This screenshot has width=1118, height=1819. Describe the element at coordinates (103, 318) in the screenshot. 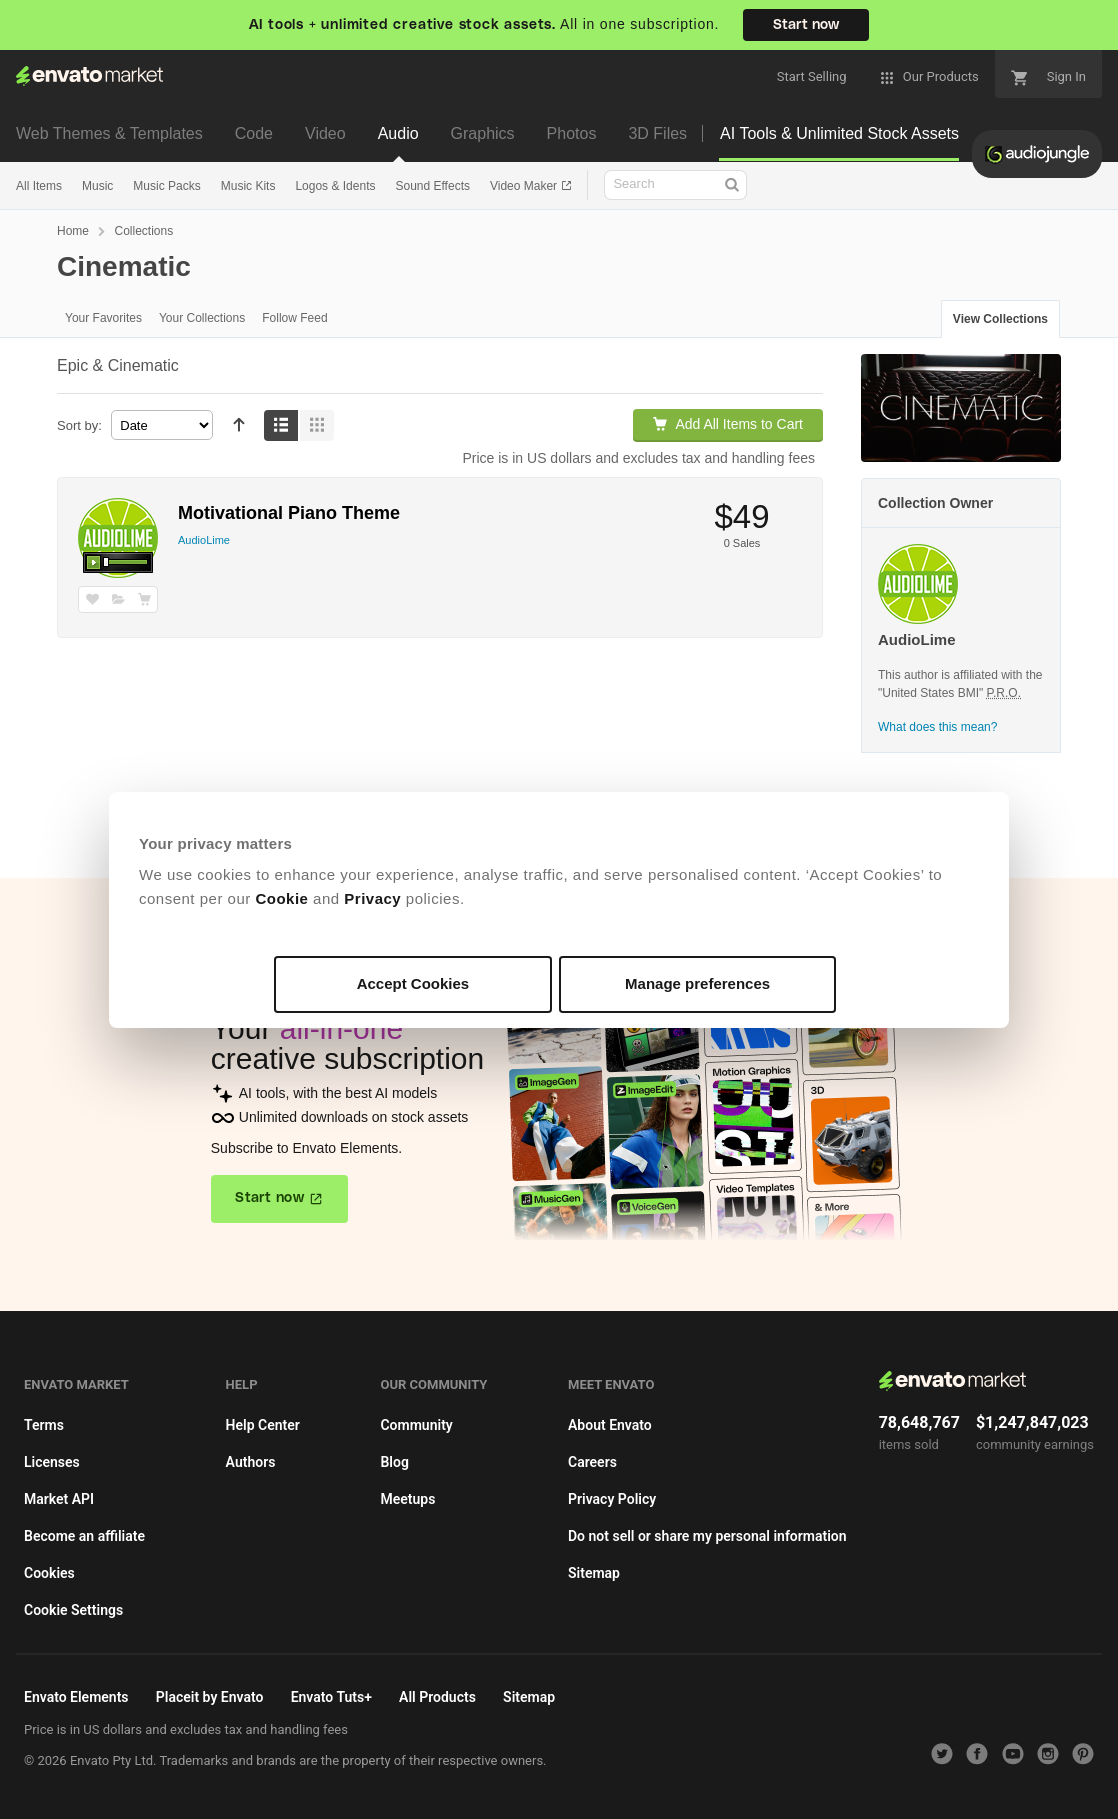

I see `Your Favorites` at that location.